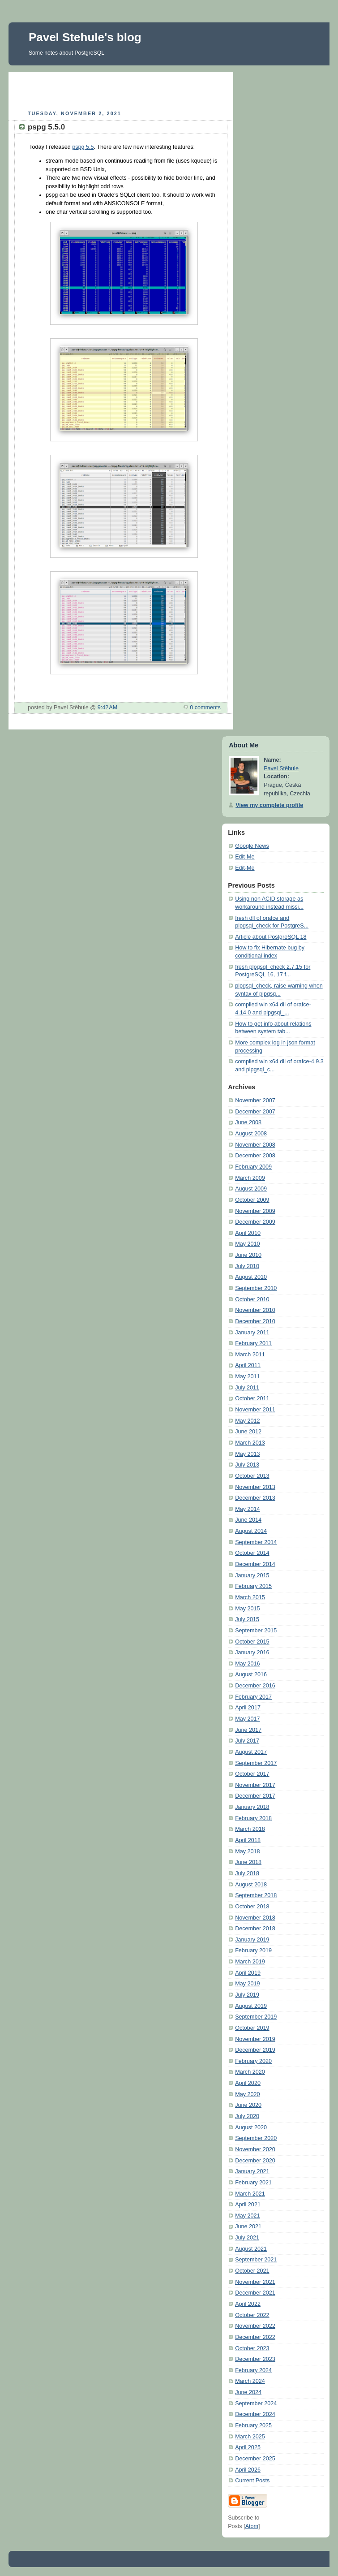 The width and height of the screenshot is (338, 2576). I want to click on February 2017, so click(253, 1697).